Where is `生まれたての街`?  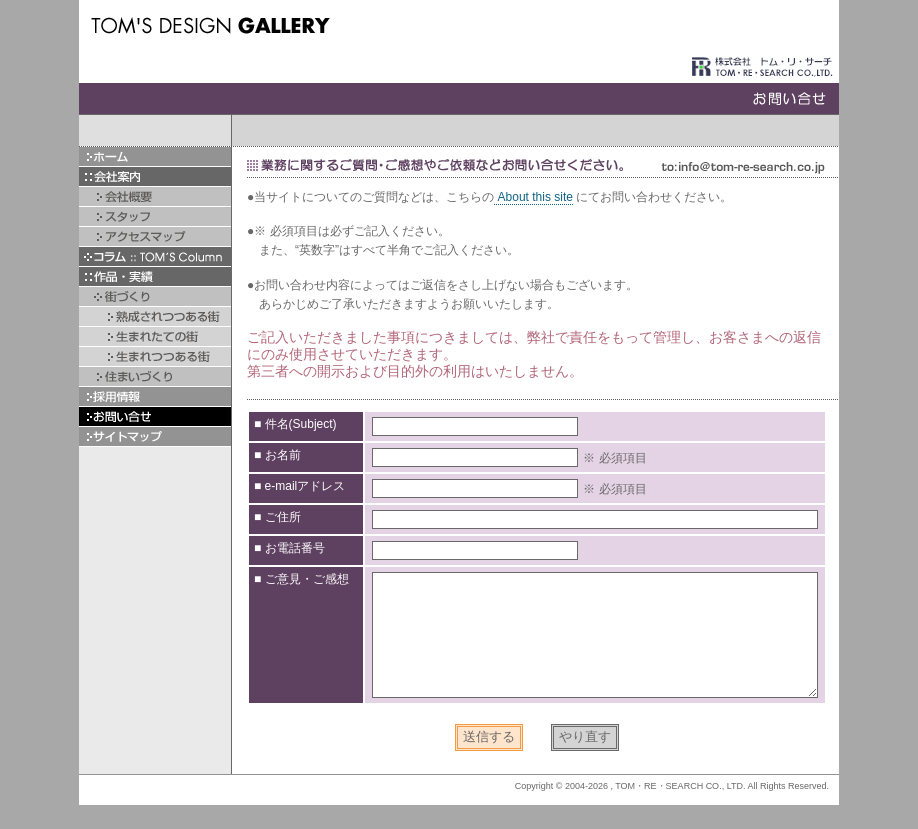 生まれたての街 is located at coordinates (155, 336).